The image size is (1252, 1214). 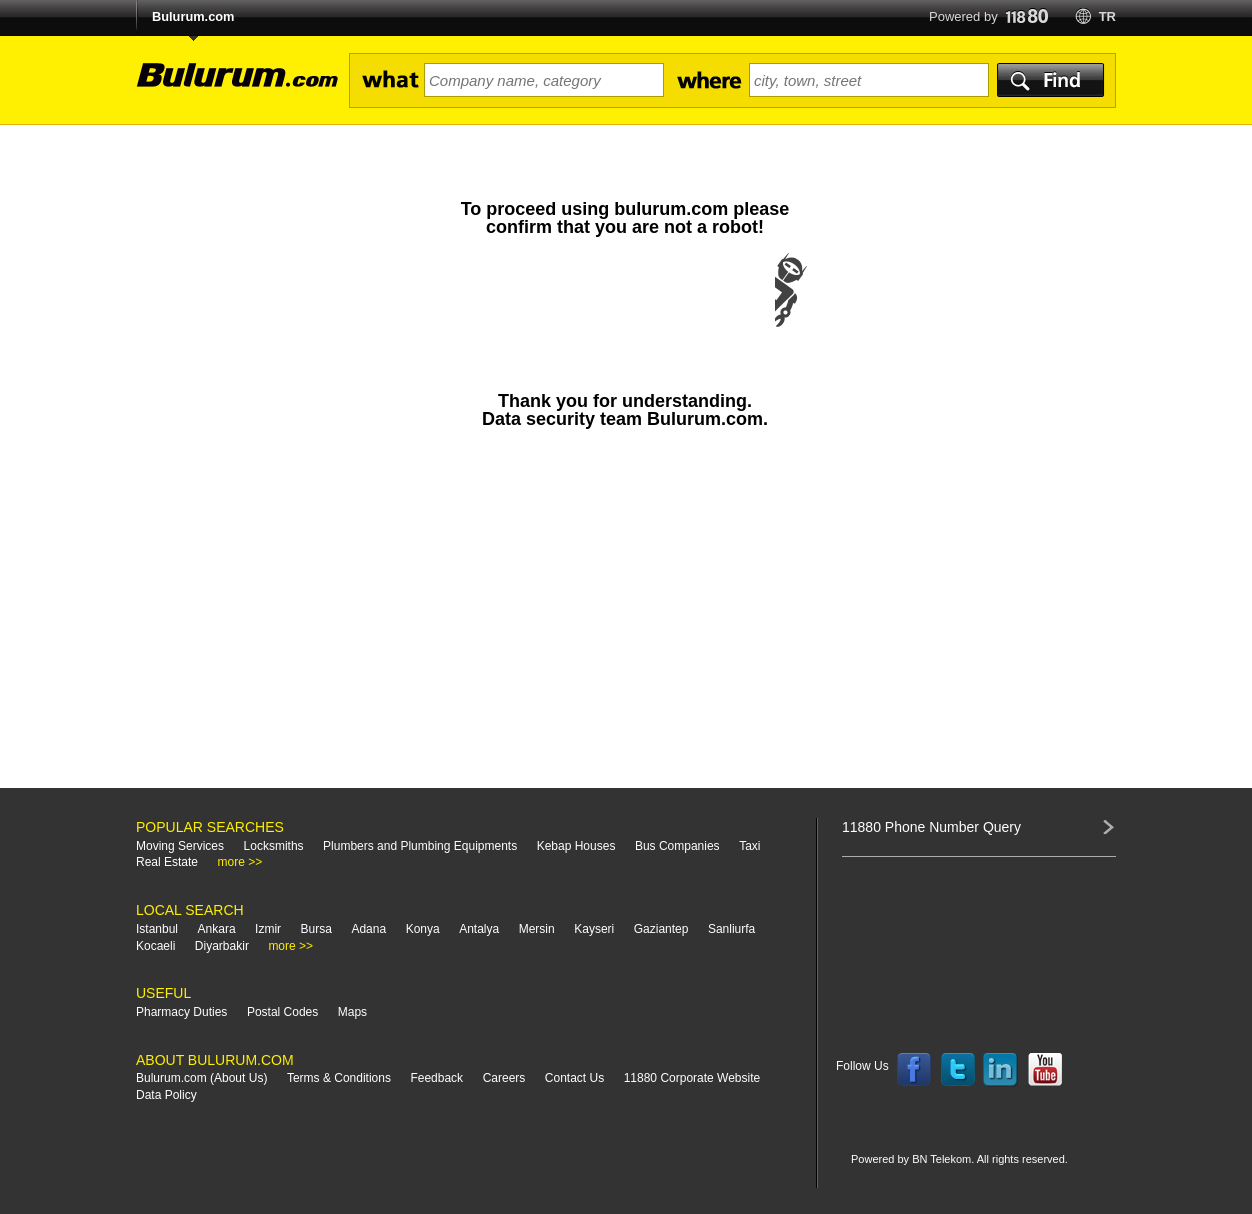 I want to click on Plumbers and Plumbing Equipments, so click(x=420, y=846).